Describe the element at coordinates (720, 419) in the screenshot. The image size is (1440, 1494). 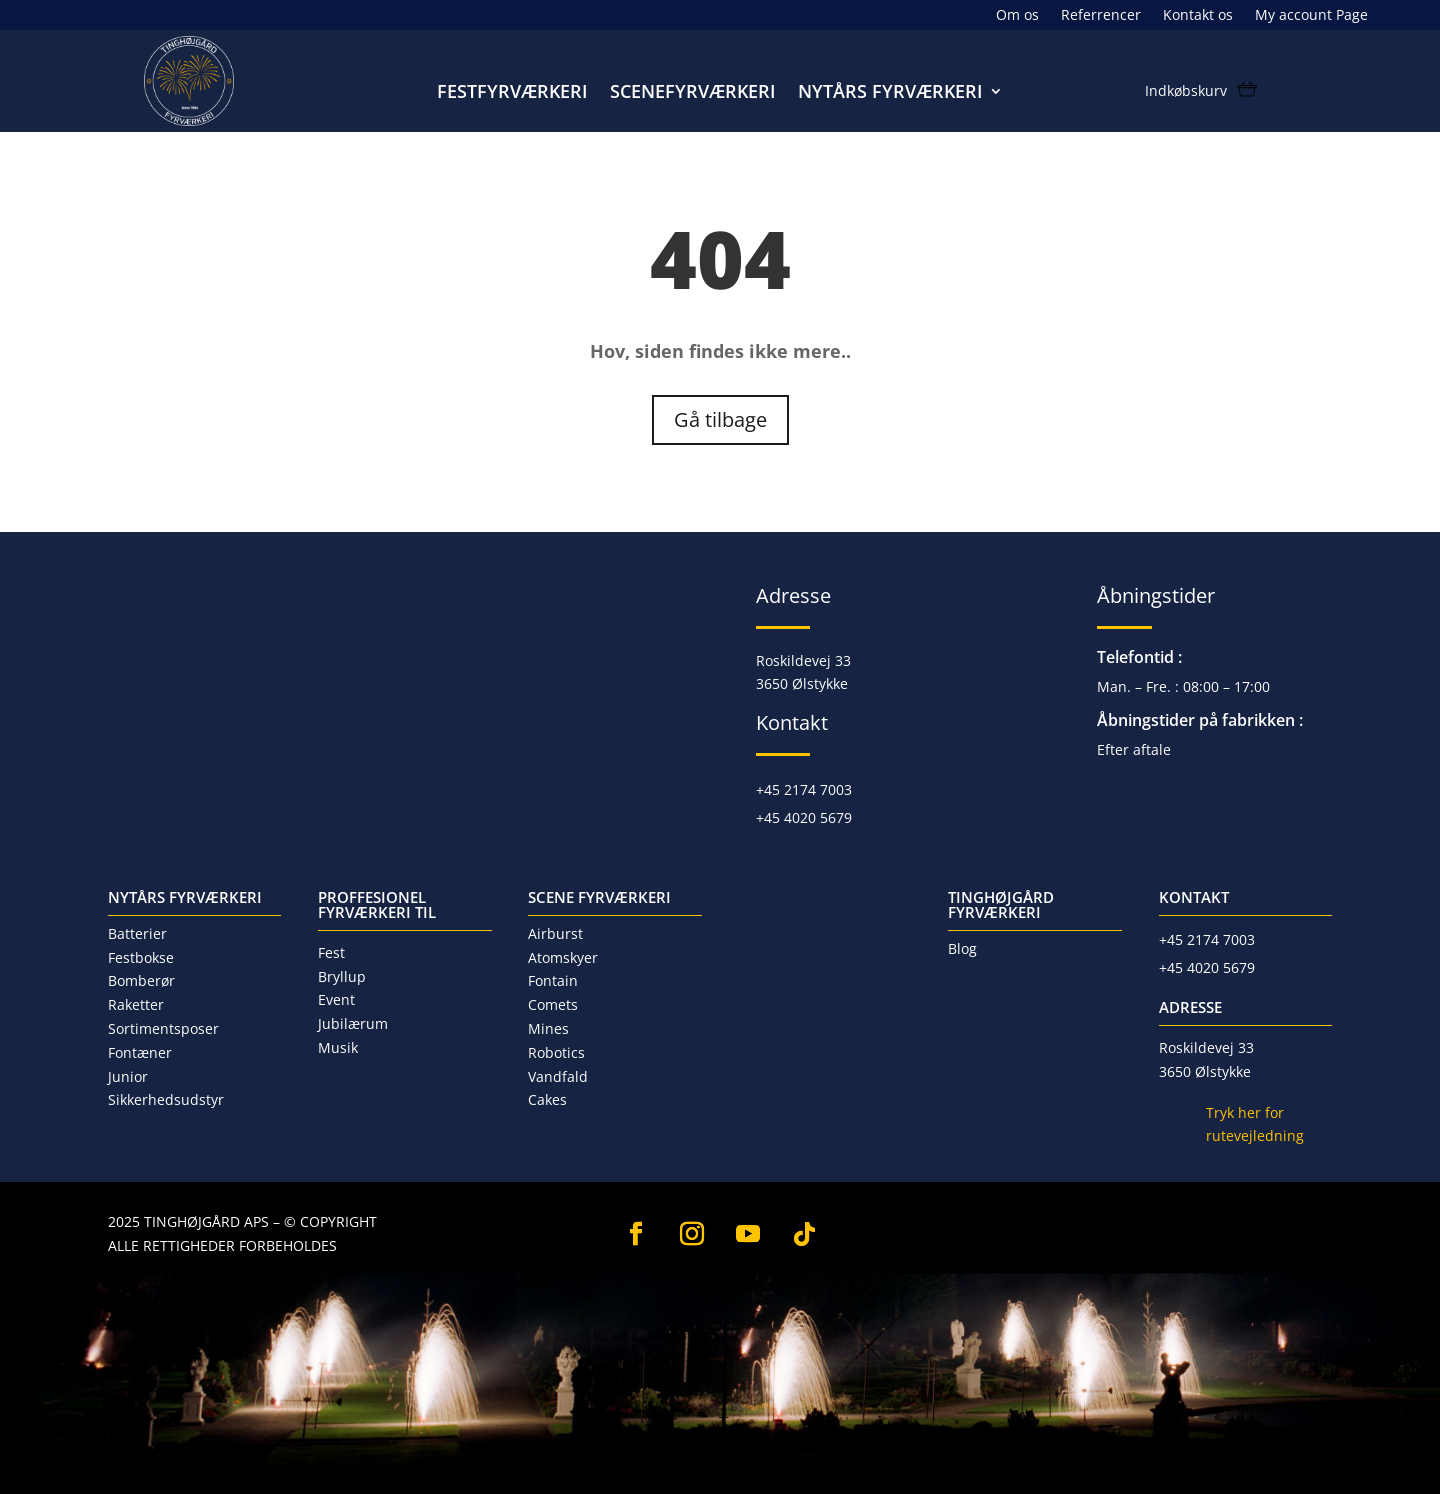
I see `Gå tilbage` at that location.